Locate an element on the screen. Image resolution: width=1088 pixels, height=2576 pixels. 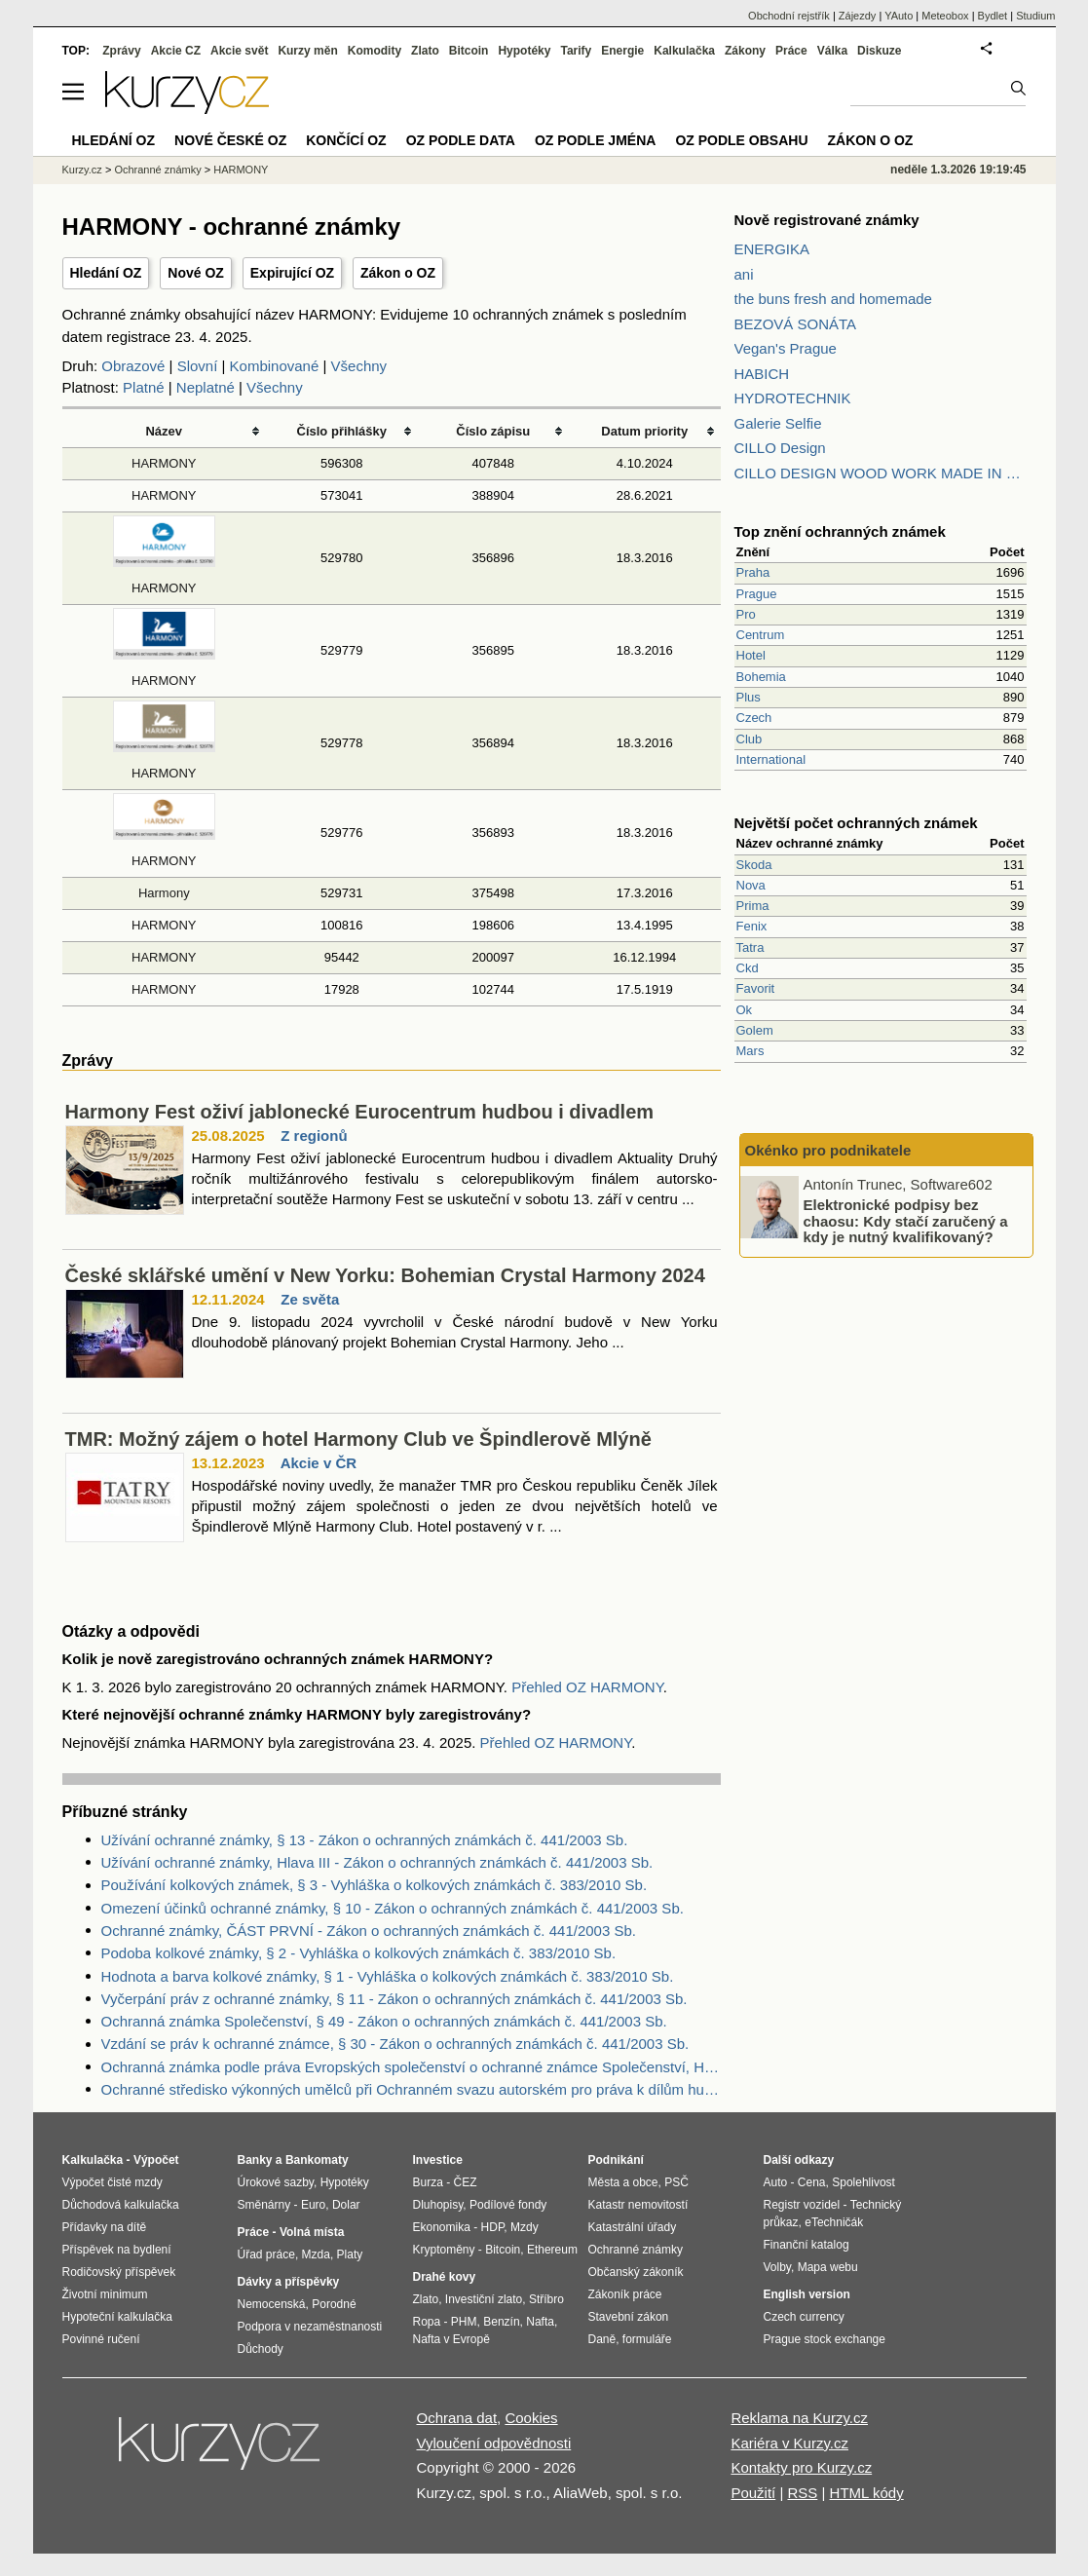
Elektronické podpisy bez chaosu: Kdy stačí zaručený a kdy je nutný kvalifikovaný? is located at coordinates (906, 1220).